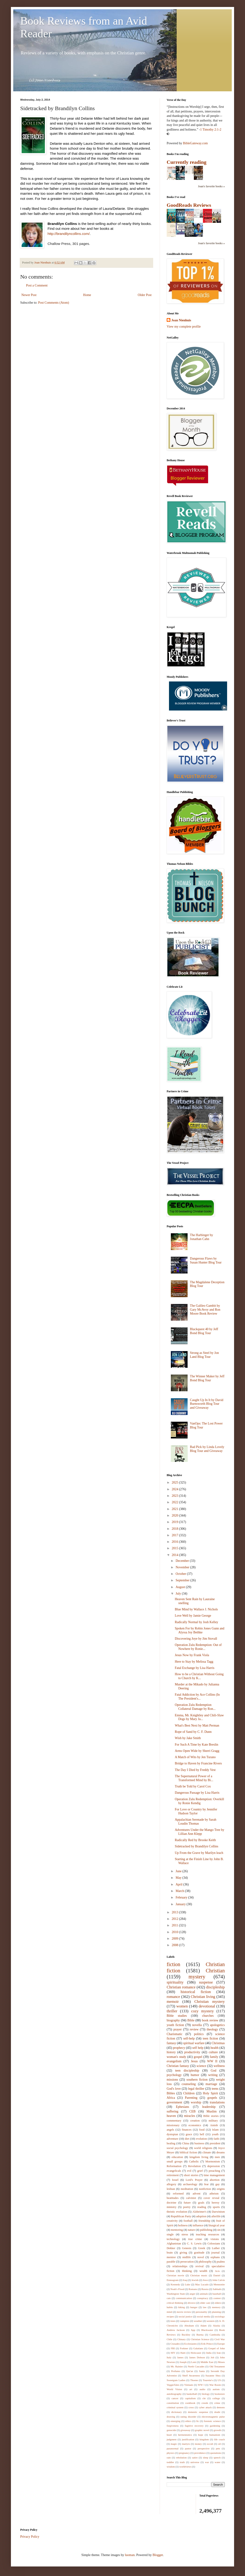 Image resolution: width=245 pixels, height=2576 pixels. I want to click on forensic science, so click(212, 2421).